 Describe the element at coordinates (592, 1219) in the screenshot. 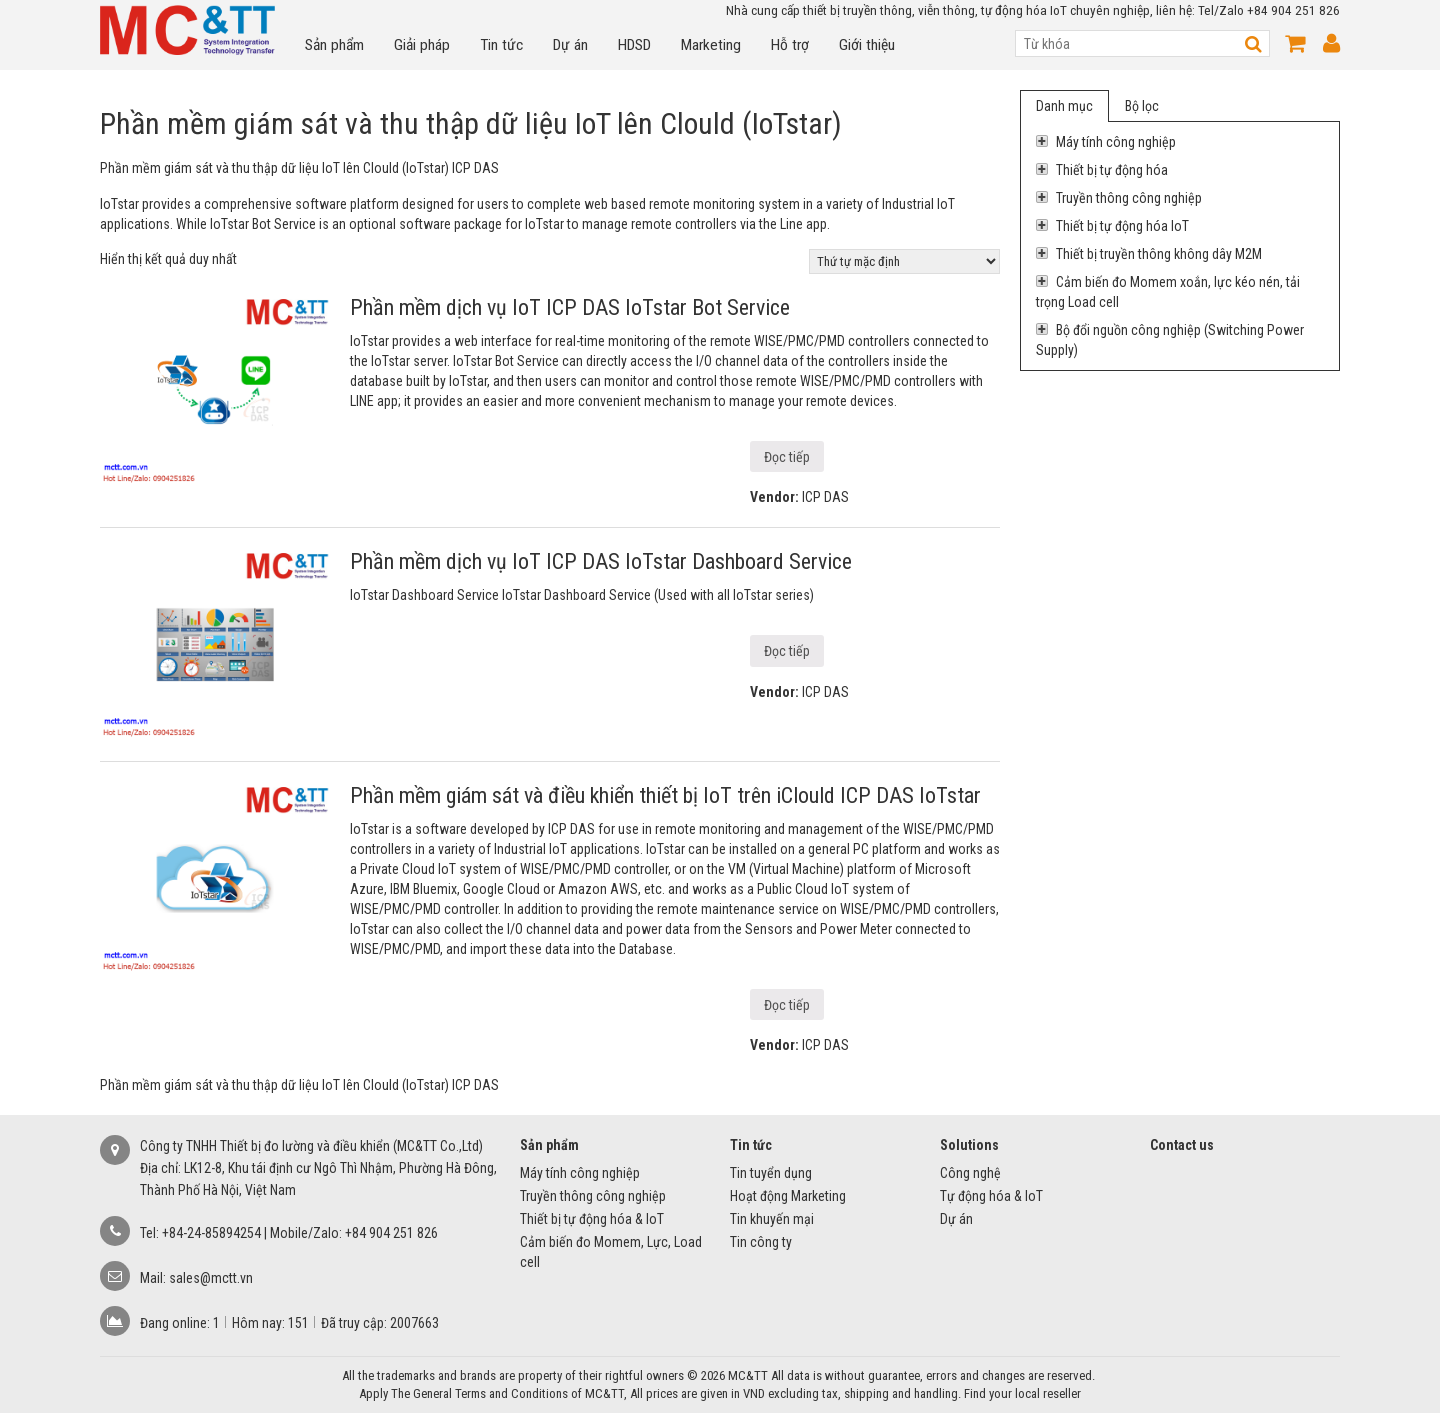

I see `Thiết bị tự động hóa & IoT` at that location.